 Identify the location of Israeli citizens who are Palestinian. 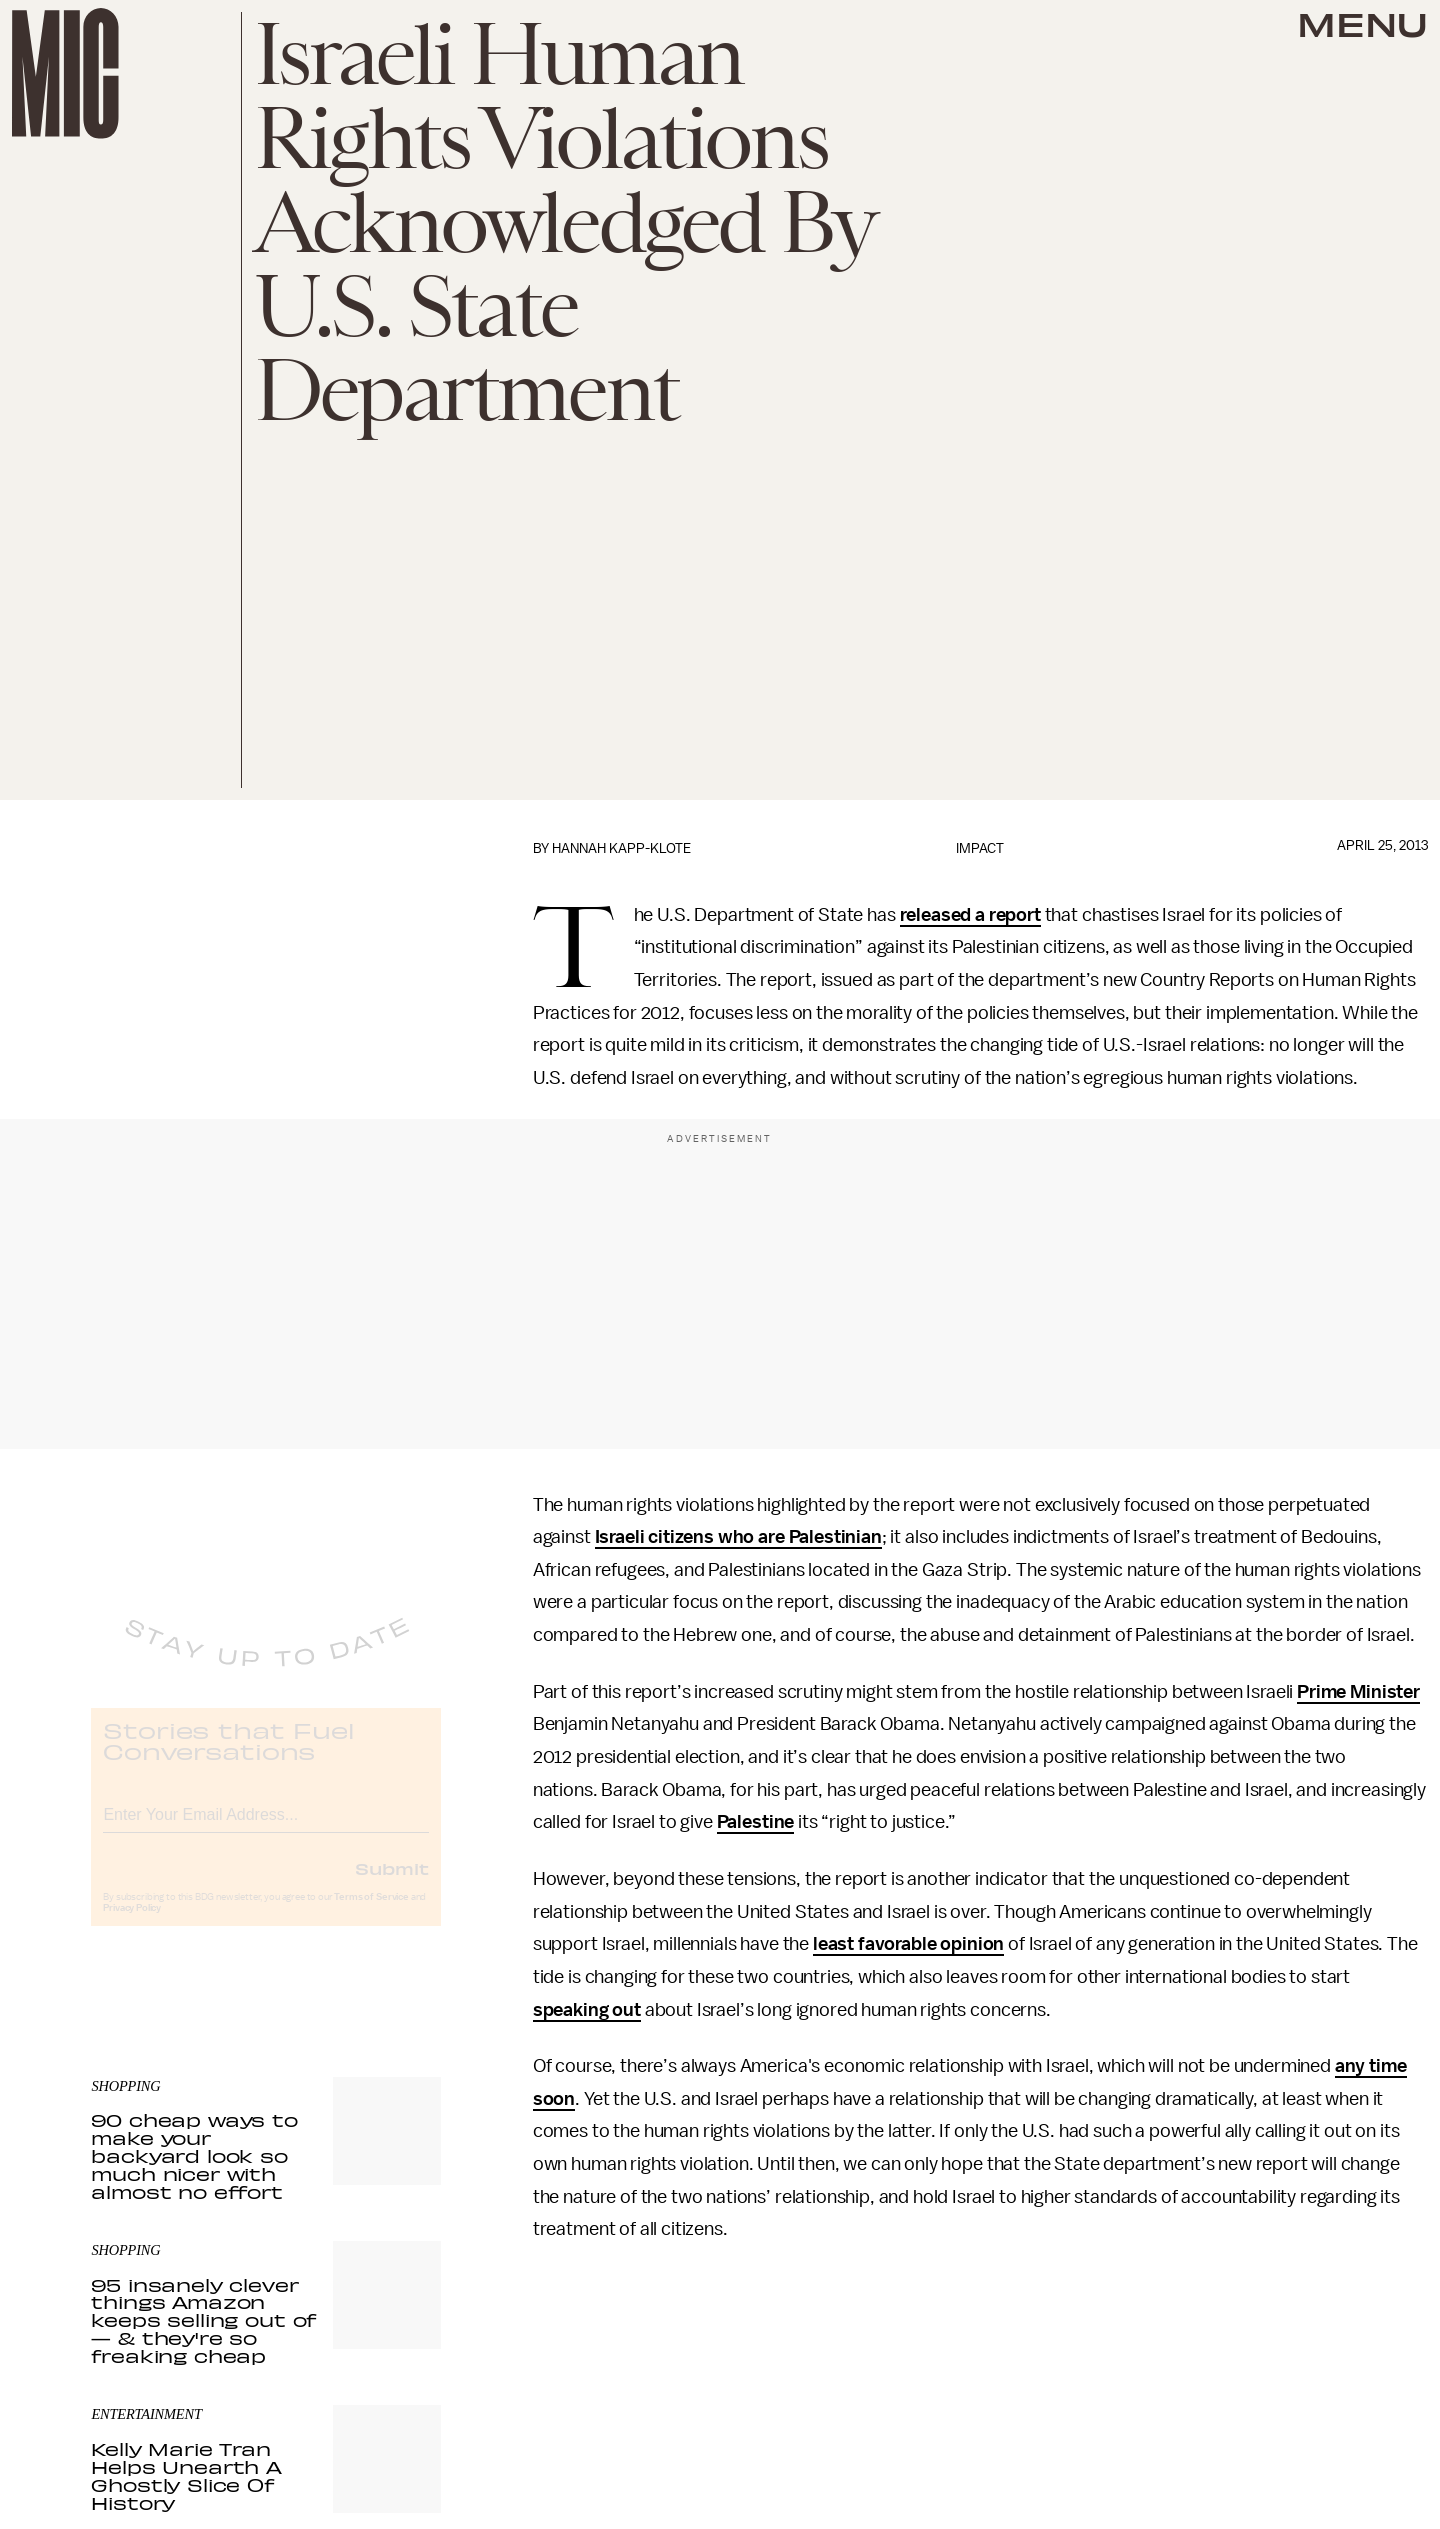
(738, 1537).